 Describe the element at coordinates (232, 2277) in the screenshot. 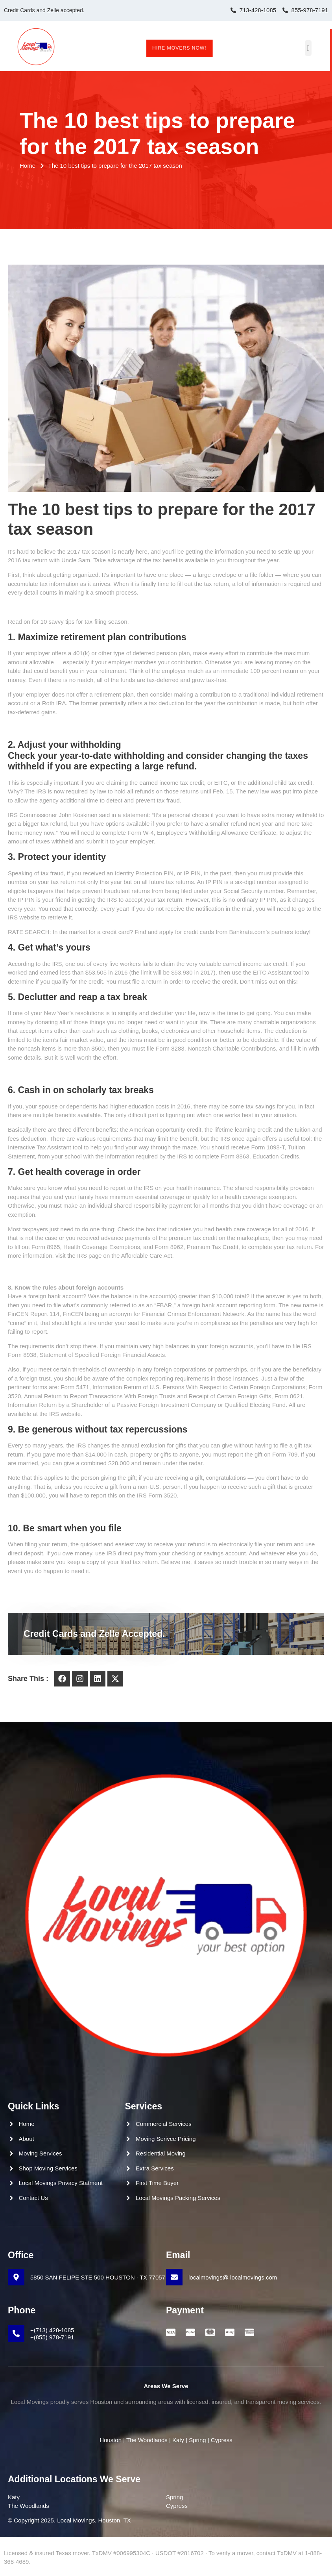

I see `localmovings@ localmovings.com` at that location.